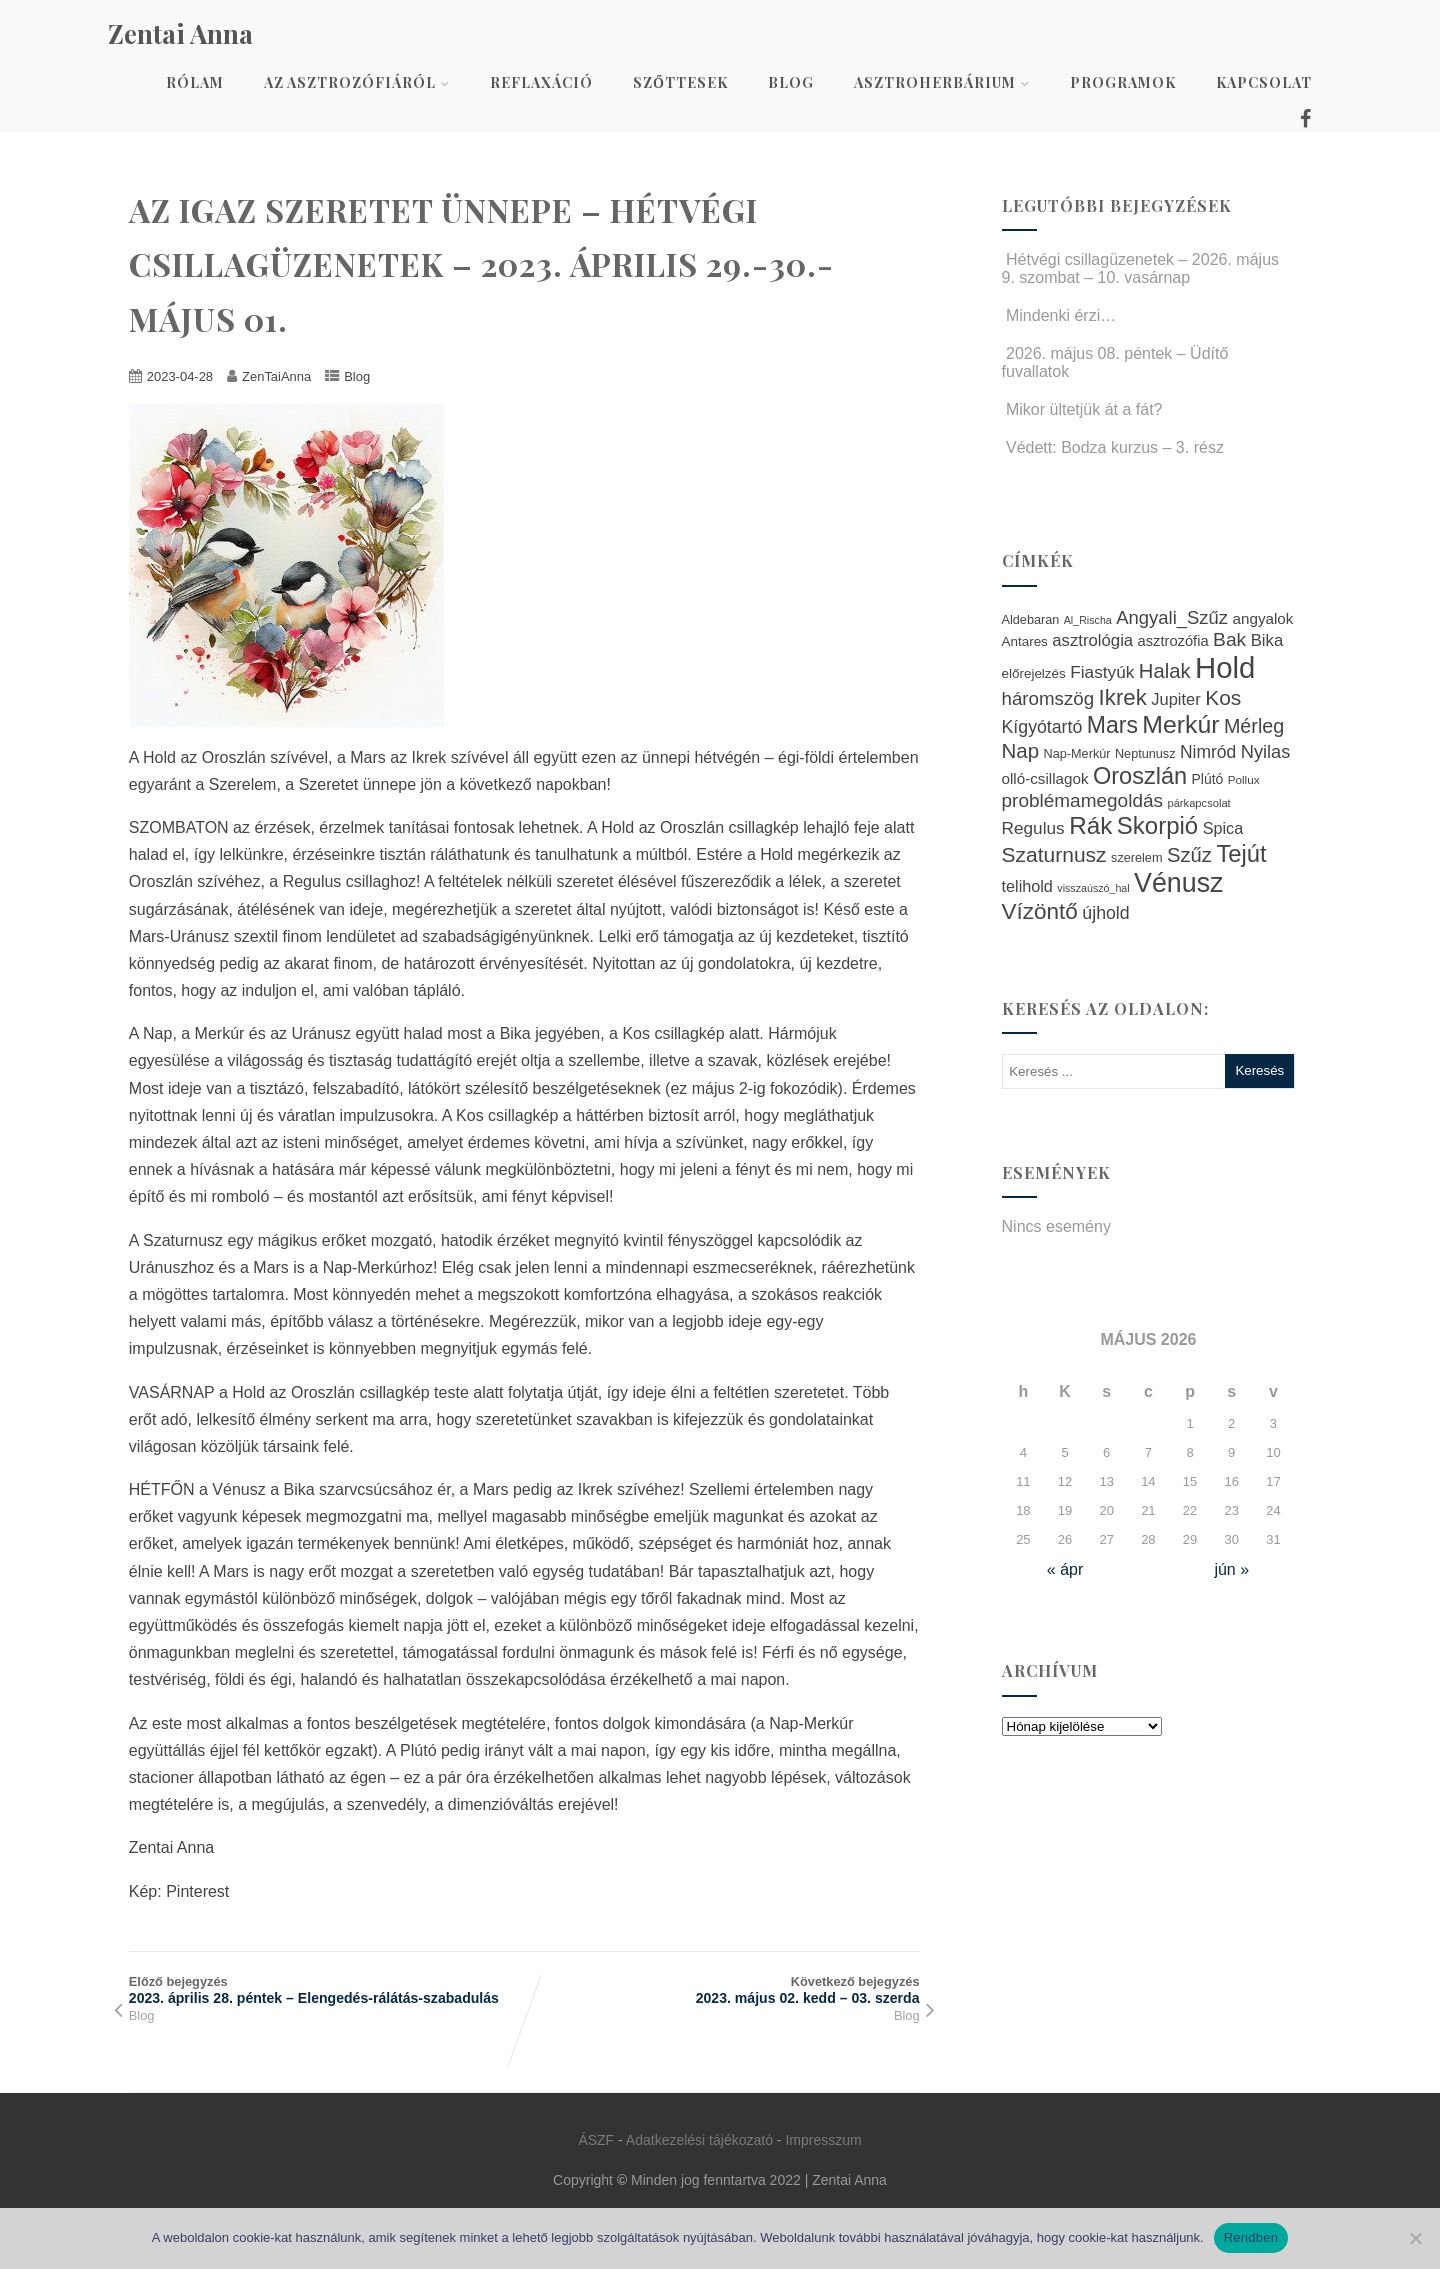 The height and width of the screenshot is (2269, 1440). I want to click on 2023-04-28, so click(180, 376).